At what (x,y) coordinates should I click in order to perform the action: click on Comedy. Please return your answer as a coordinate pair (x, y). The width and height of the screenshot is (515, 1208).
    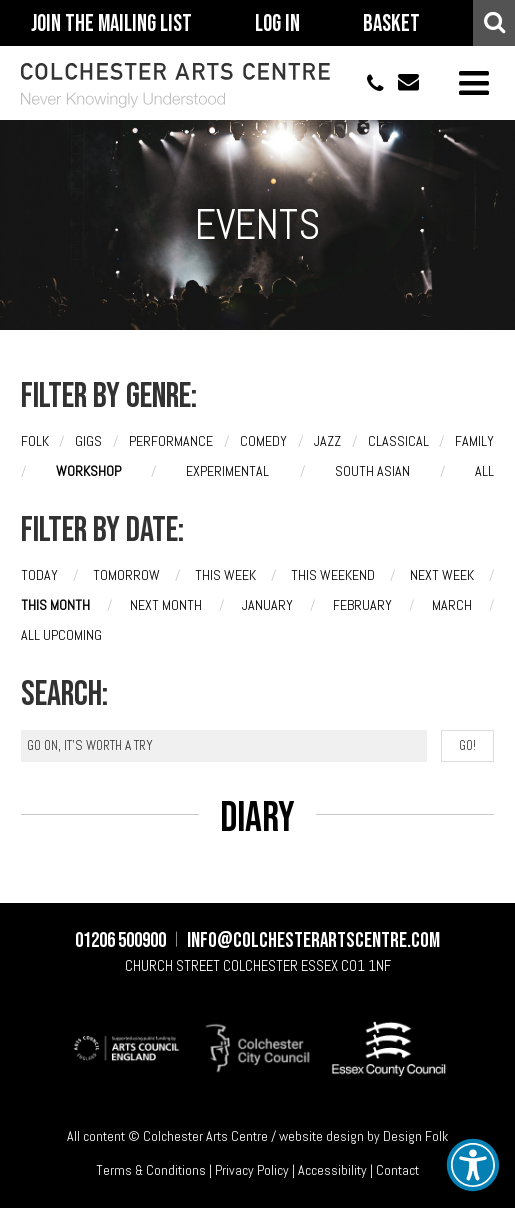
    Looking at the image, I should click on (263, 441).